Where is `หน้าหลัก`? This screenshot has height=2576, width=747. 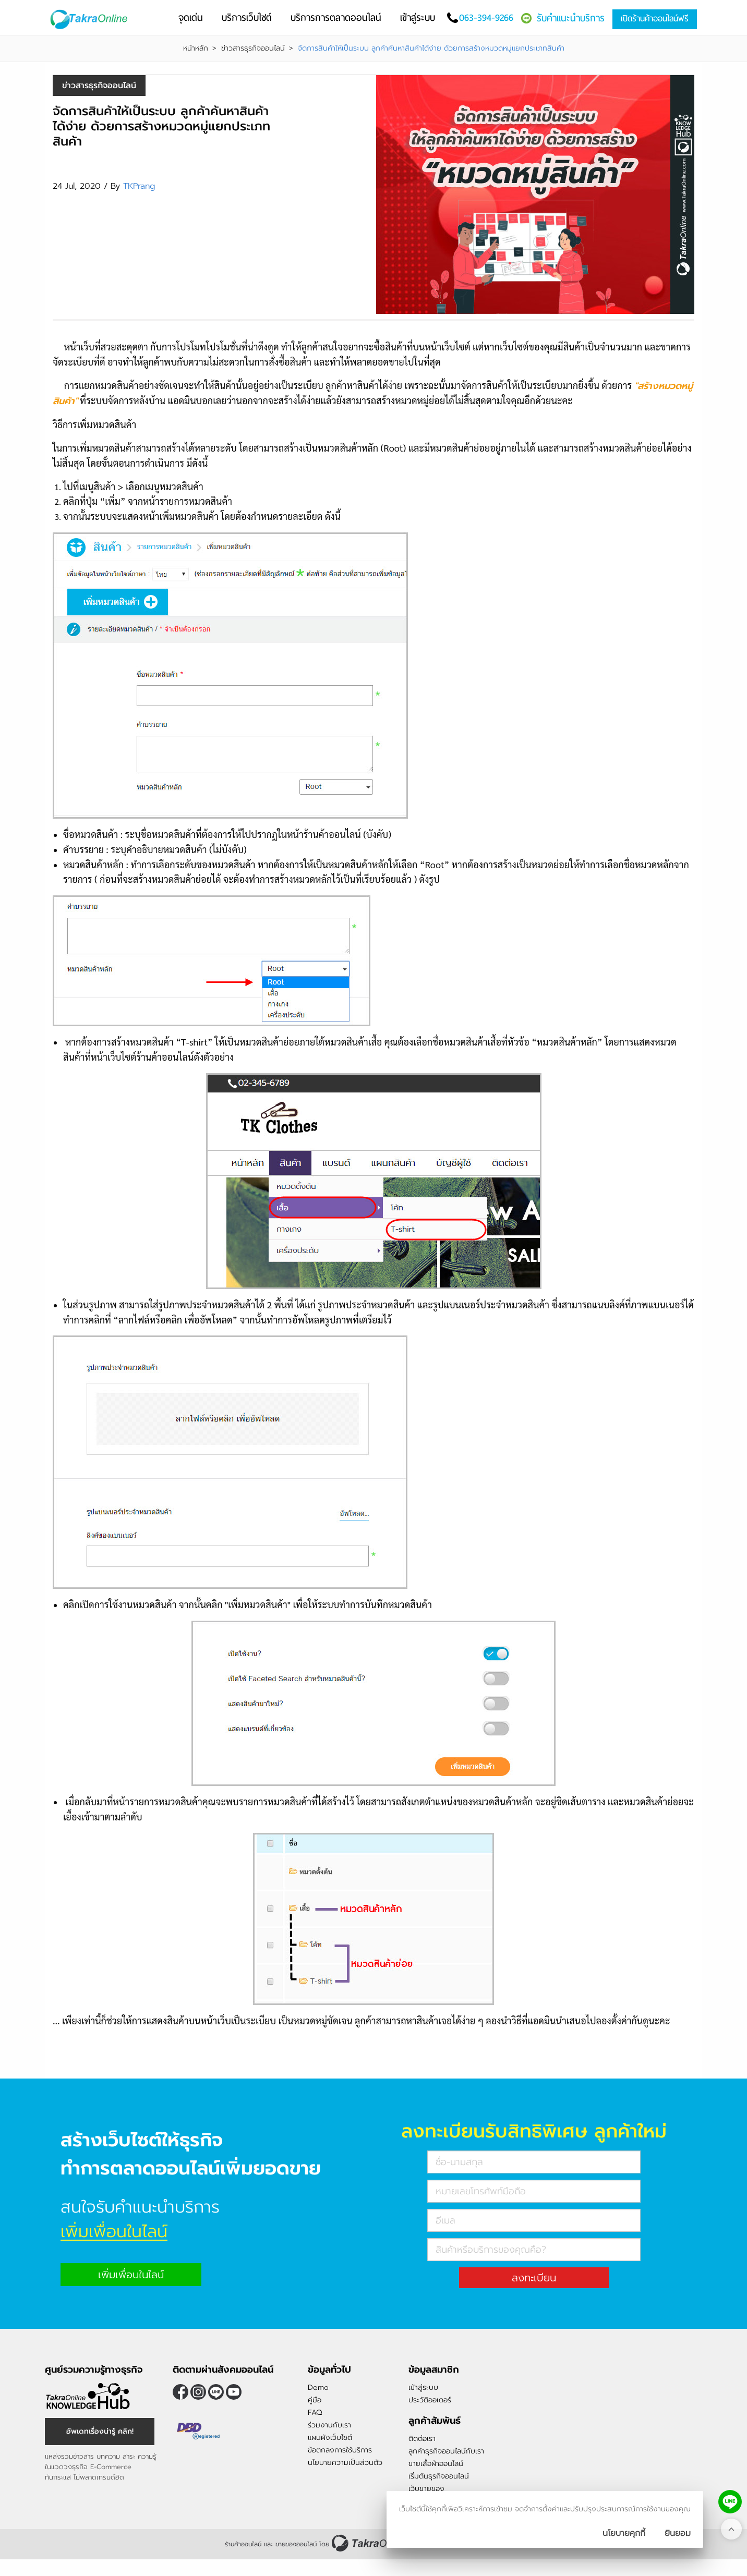
หน้าหลัก is located at coordinates (195, 48).